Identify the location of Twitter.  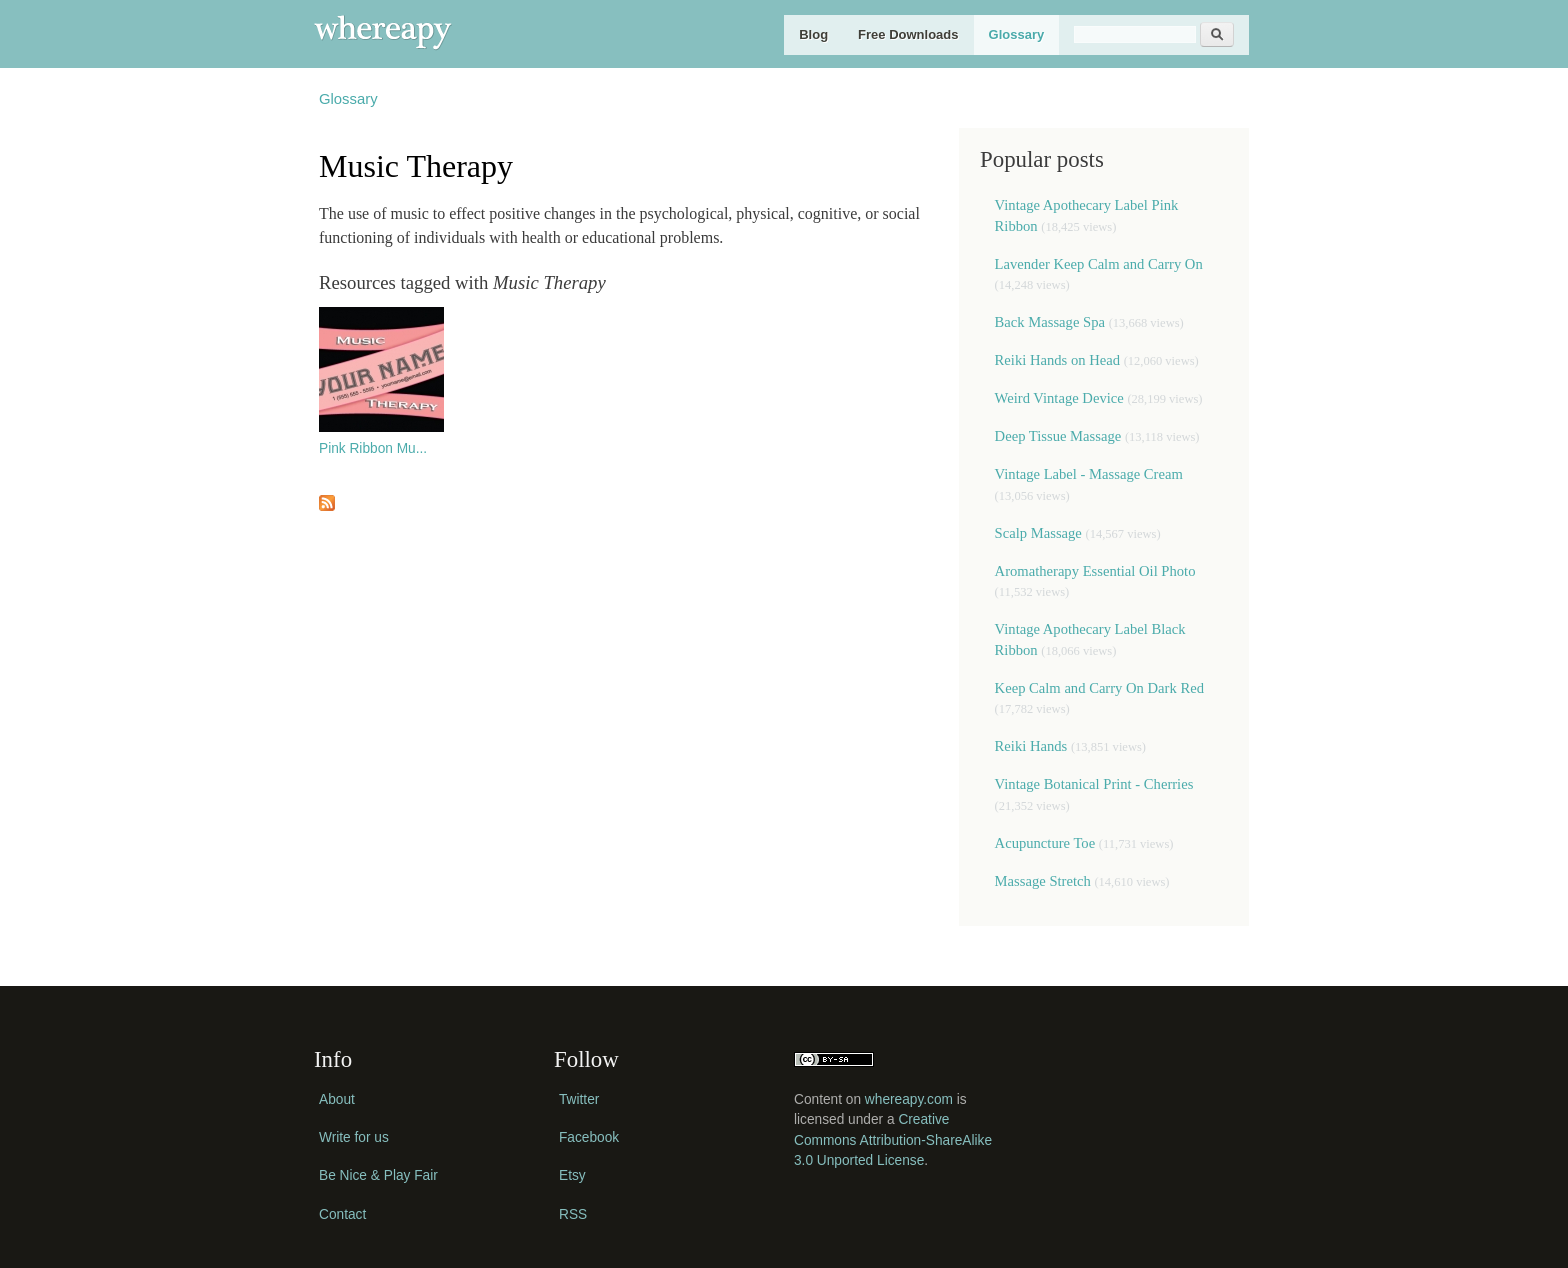
(579, 1099).